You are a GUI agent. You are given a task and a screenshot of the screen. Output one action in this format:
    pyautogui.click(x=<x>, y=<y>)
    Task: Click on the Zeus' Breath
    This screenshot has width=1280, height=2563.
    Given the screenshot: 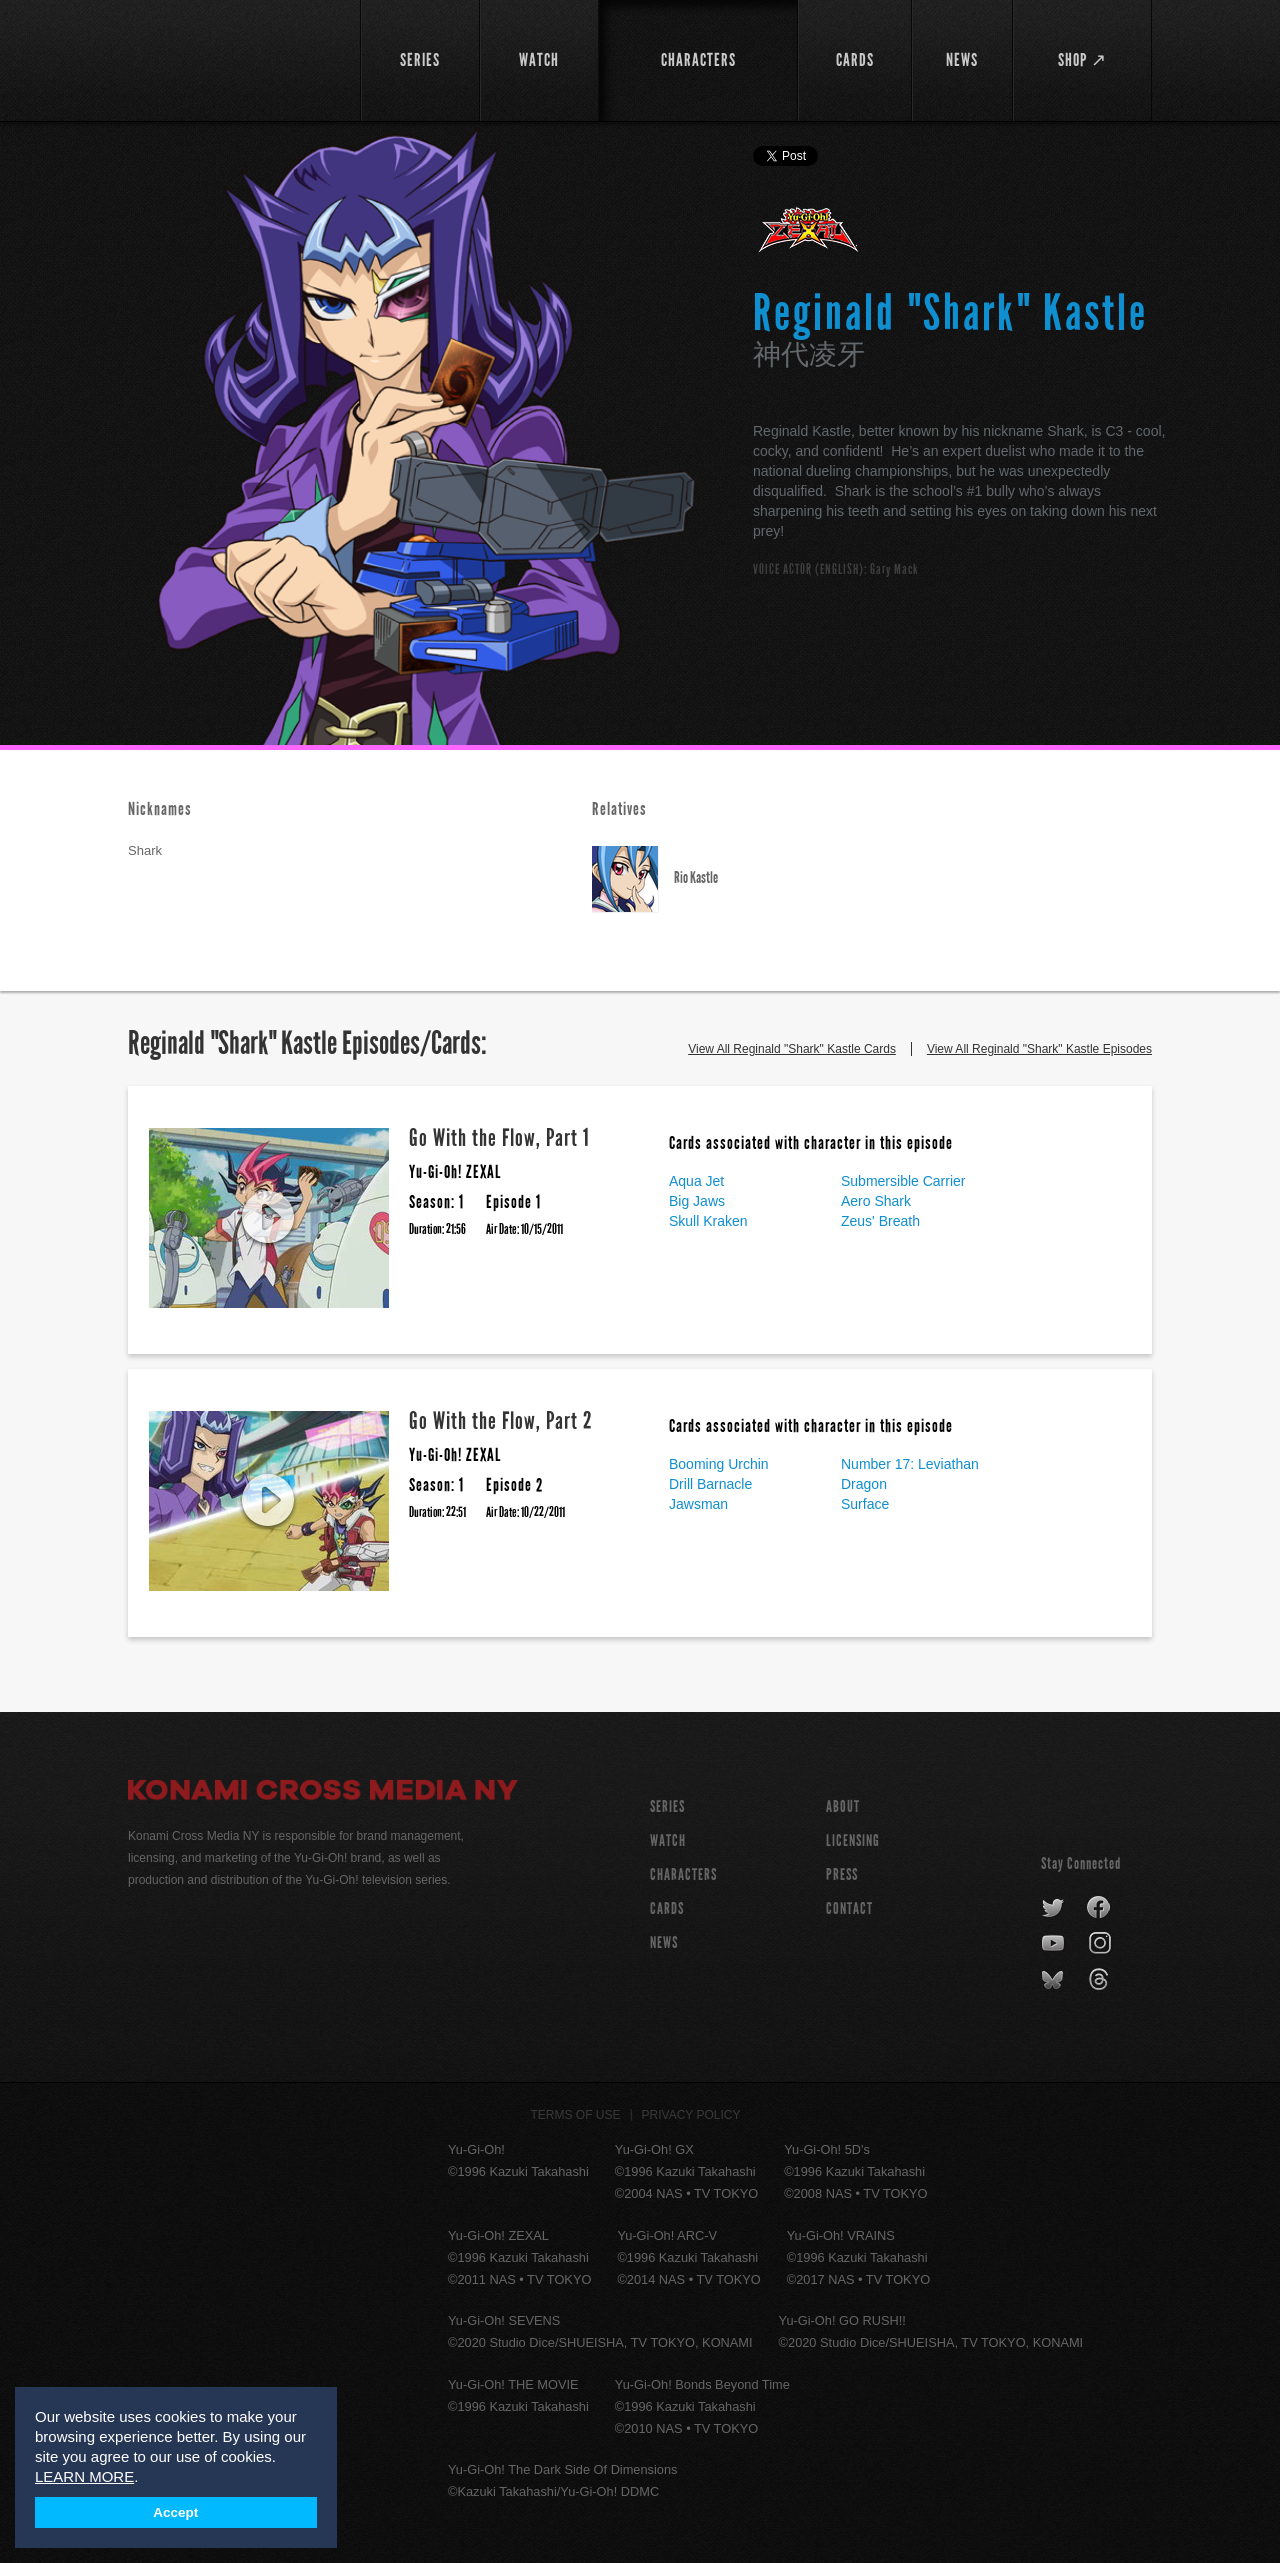 What is the action you would take?
    pyautogui.click(x=880, y=1221)
    